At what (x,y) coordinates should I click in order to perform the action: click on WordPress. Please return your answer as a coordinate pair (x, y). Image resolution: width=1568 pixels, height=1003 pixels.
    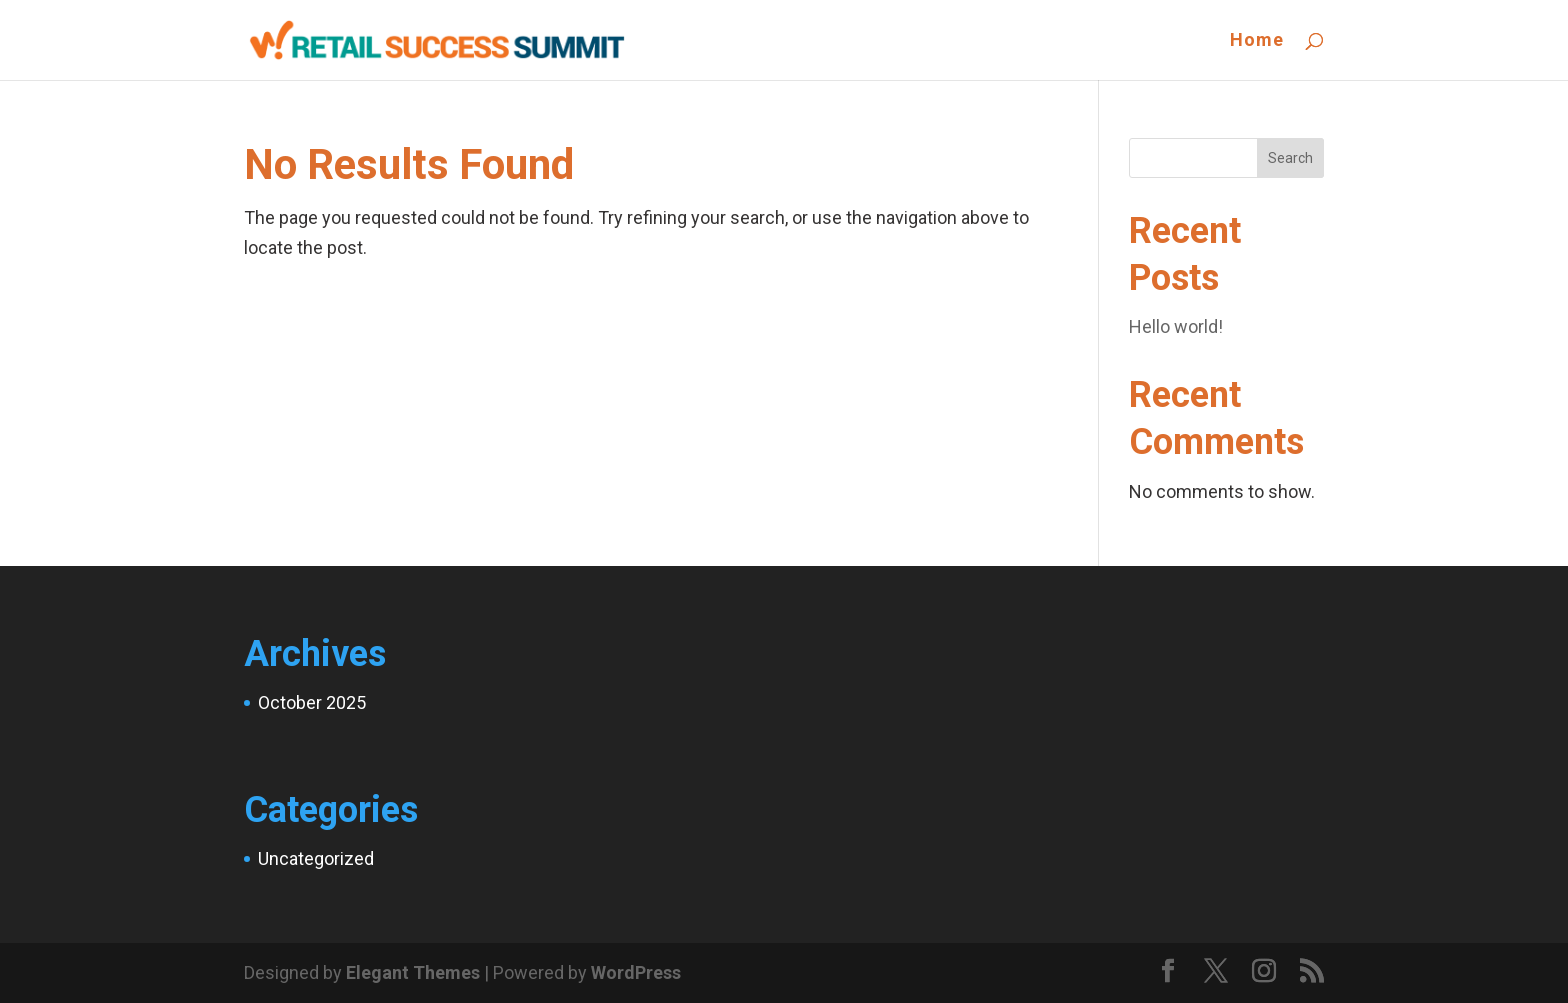
    Looking at the image, I should click on (636, 972).